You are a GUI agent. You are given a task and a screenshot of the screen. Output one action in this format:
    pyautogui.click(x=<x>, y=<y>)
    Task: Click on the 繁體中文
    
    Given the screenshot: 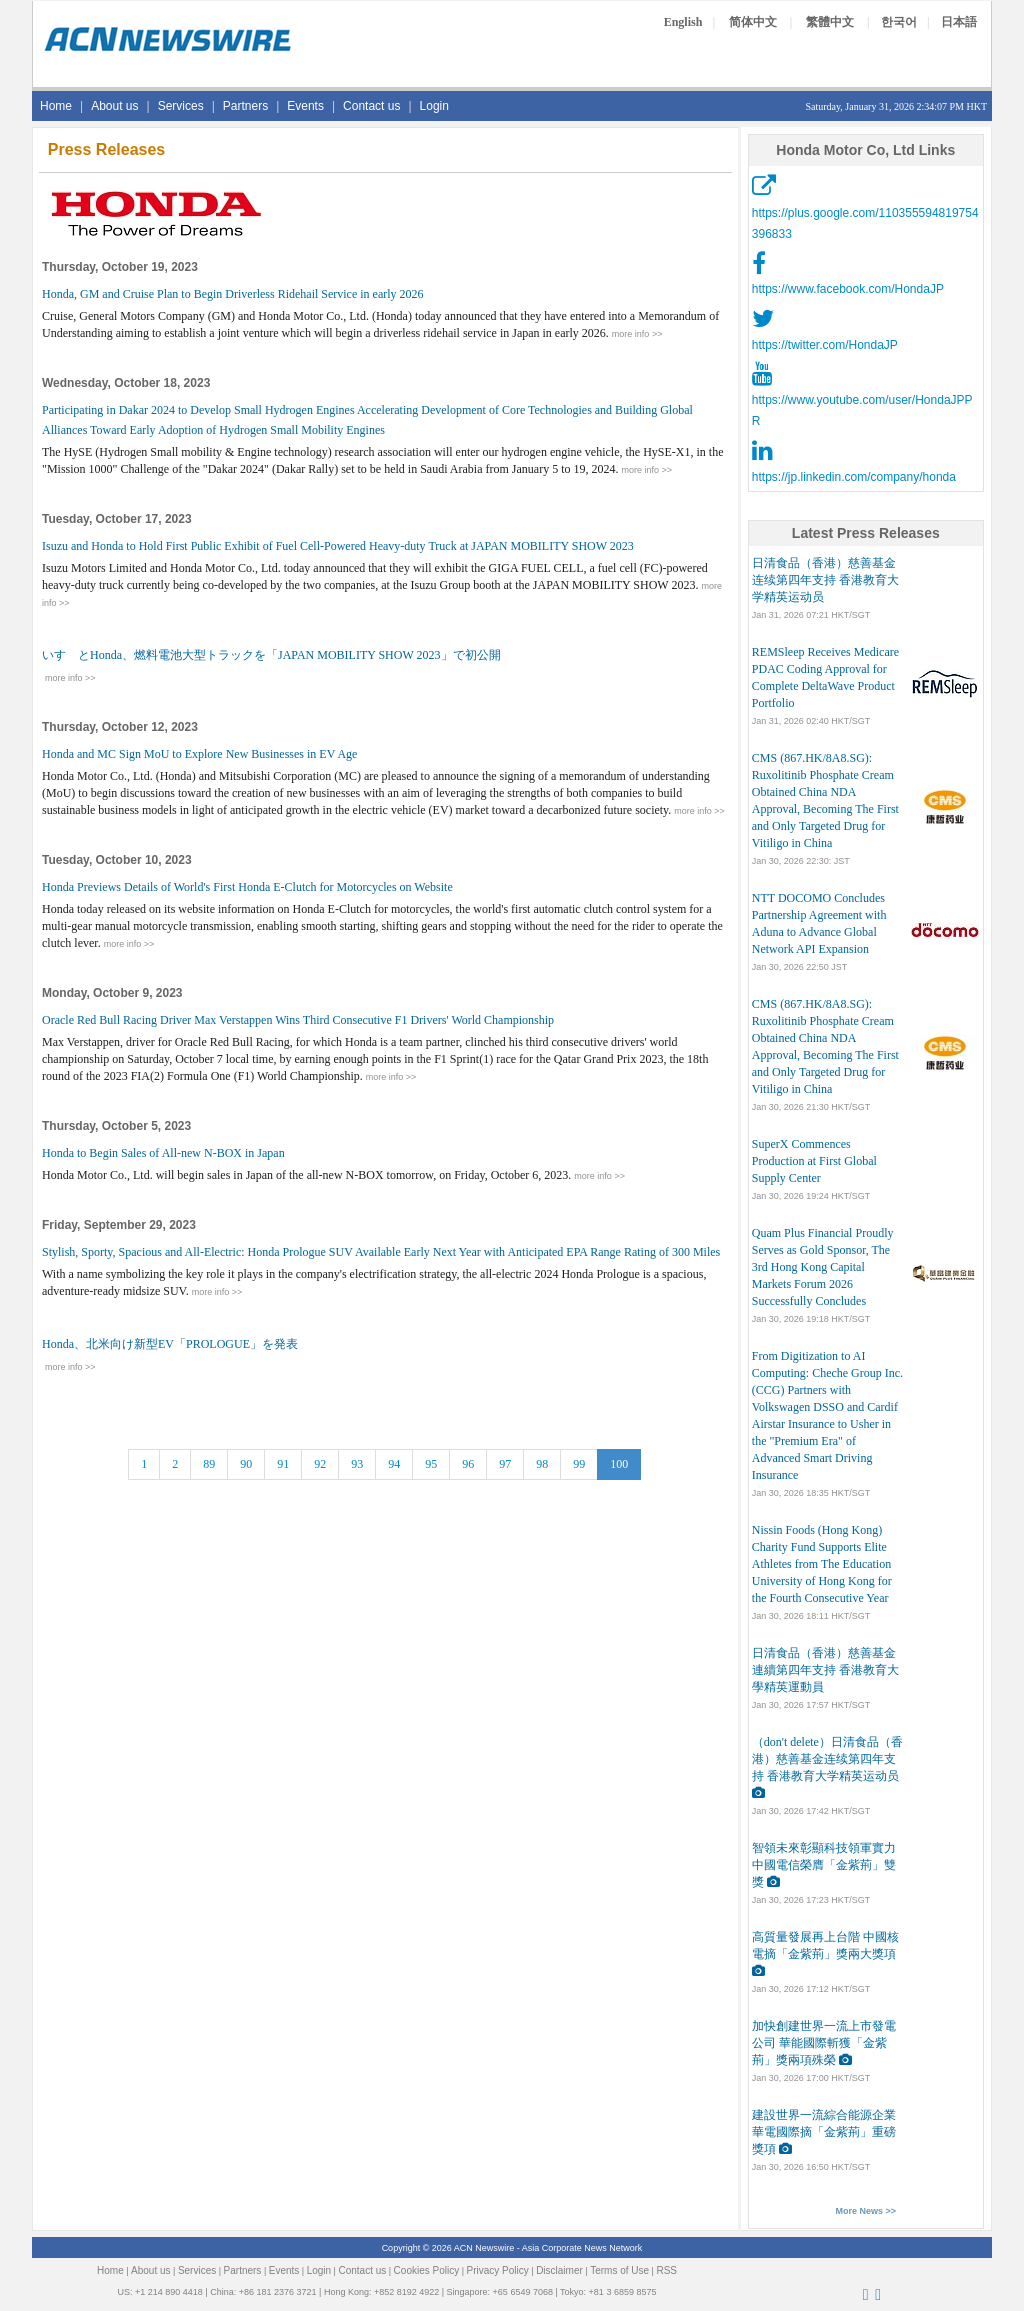 What is the action you would take?
    pyautogui.click(x=830, y=22)
    